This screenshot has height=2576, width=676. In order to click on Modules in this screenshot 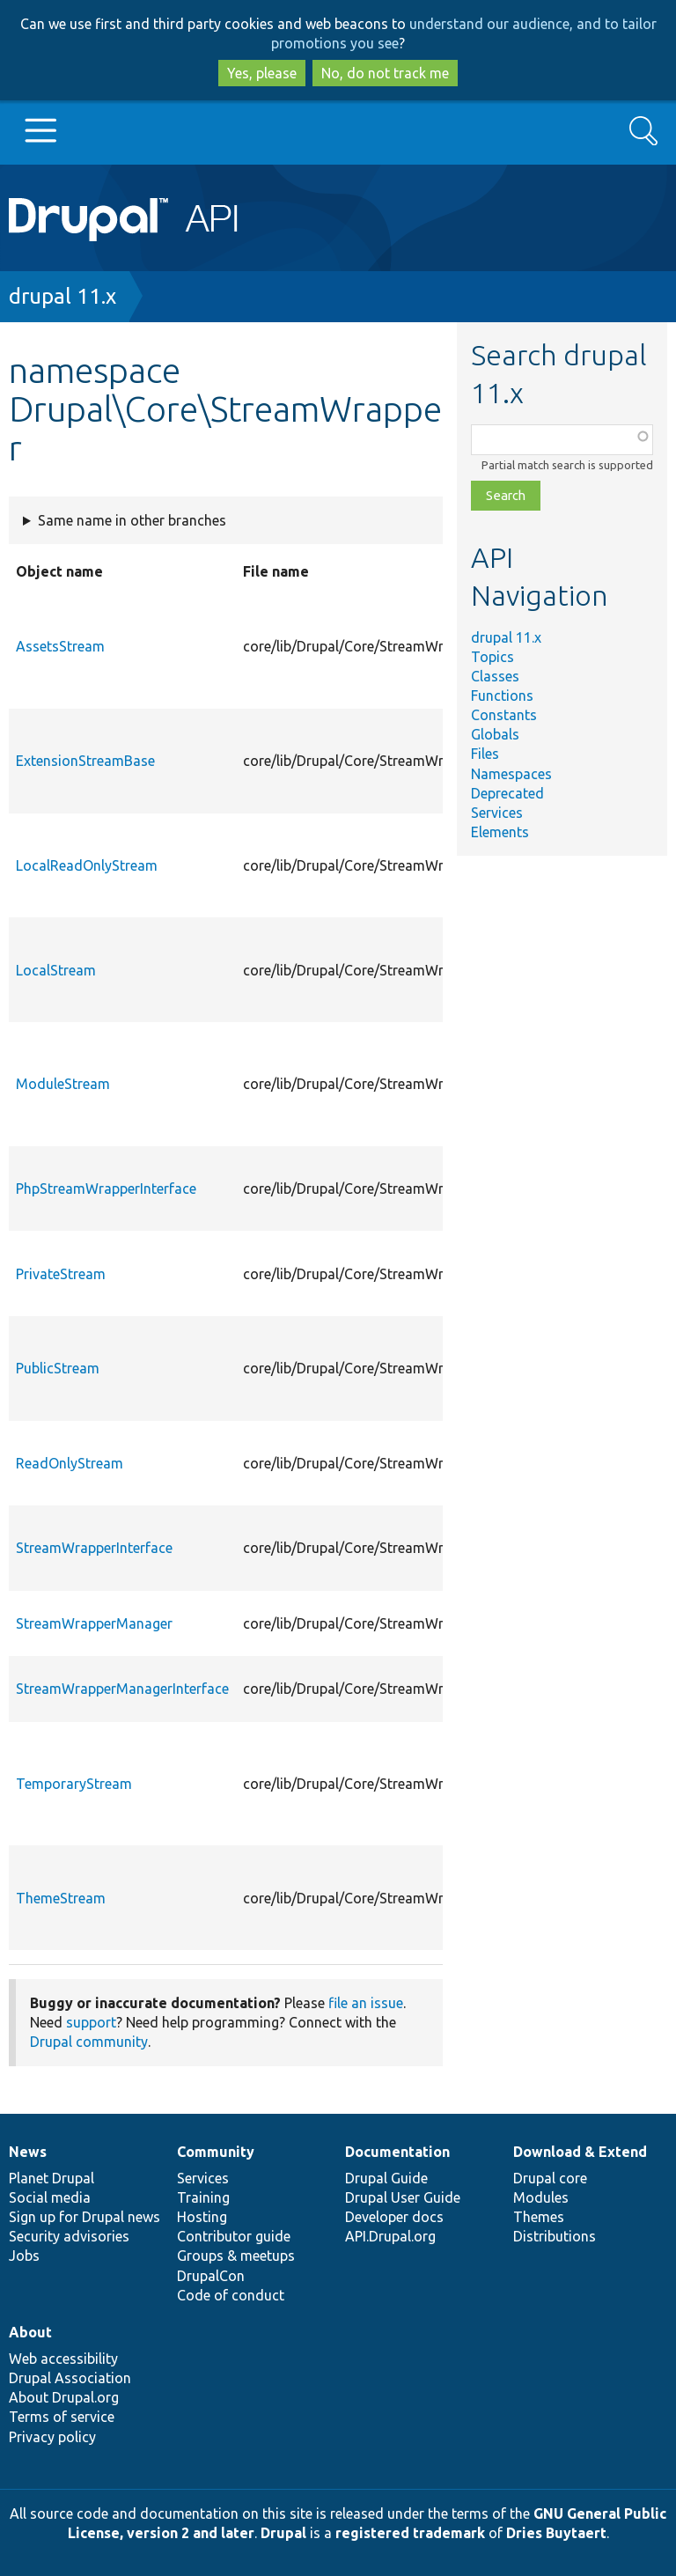, I will do `click(541, 2197)`.